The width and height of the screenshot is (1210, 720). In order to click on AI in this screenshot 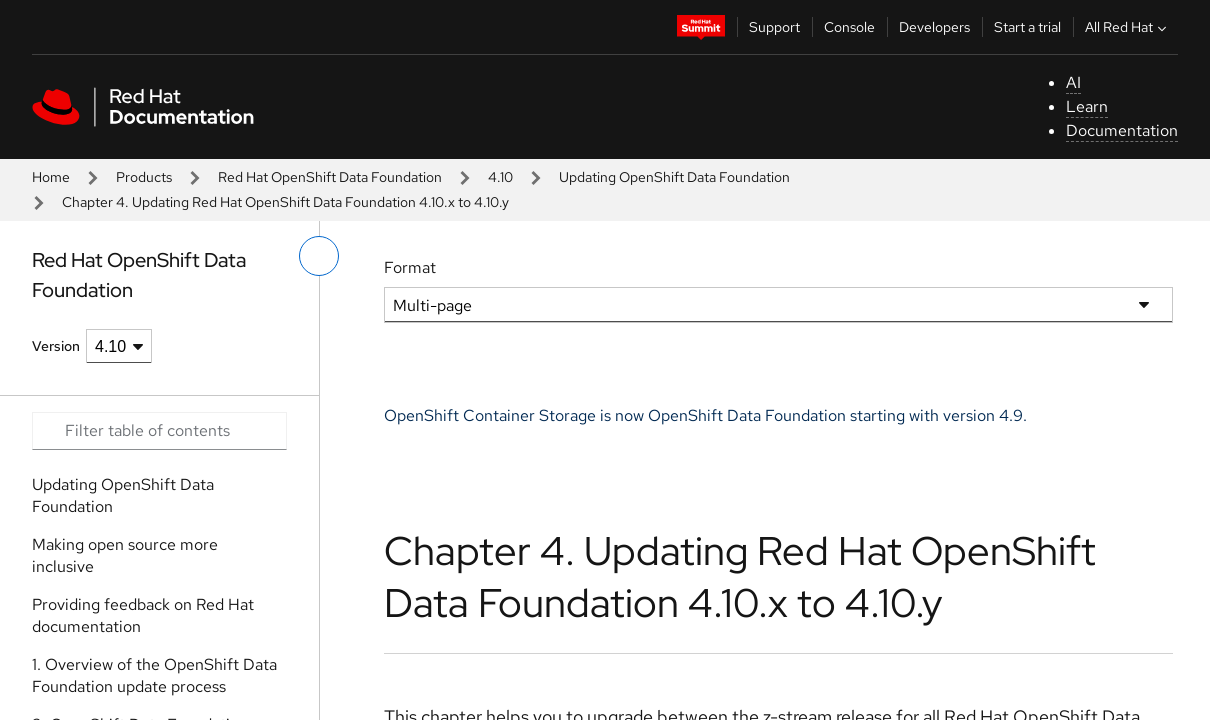, I will do `click(1073, 82)`.